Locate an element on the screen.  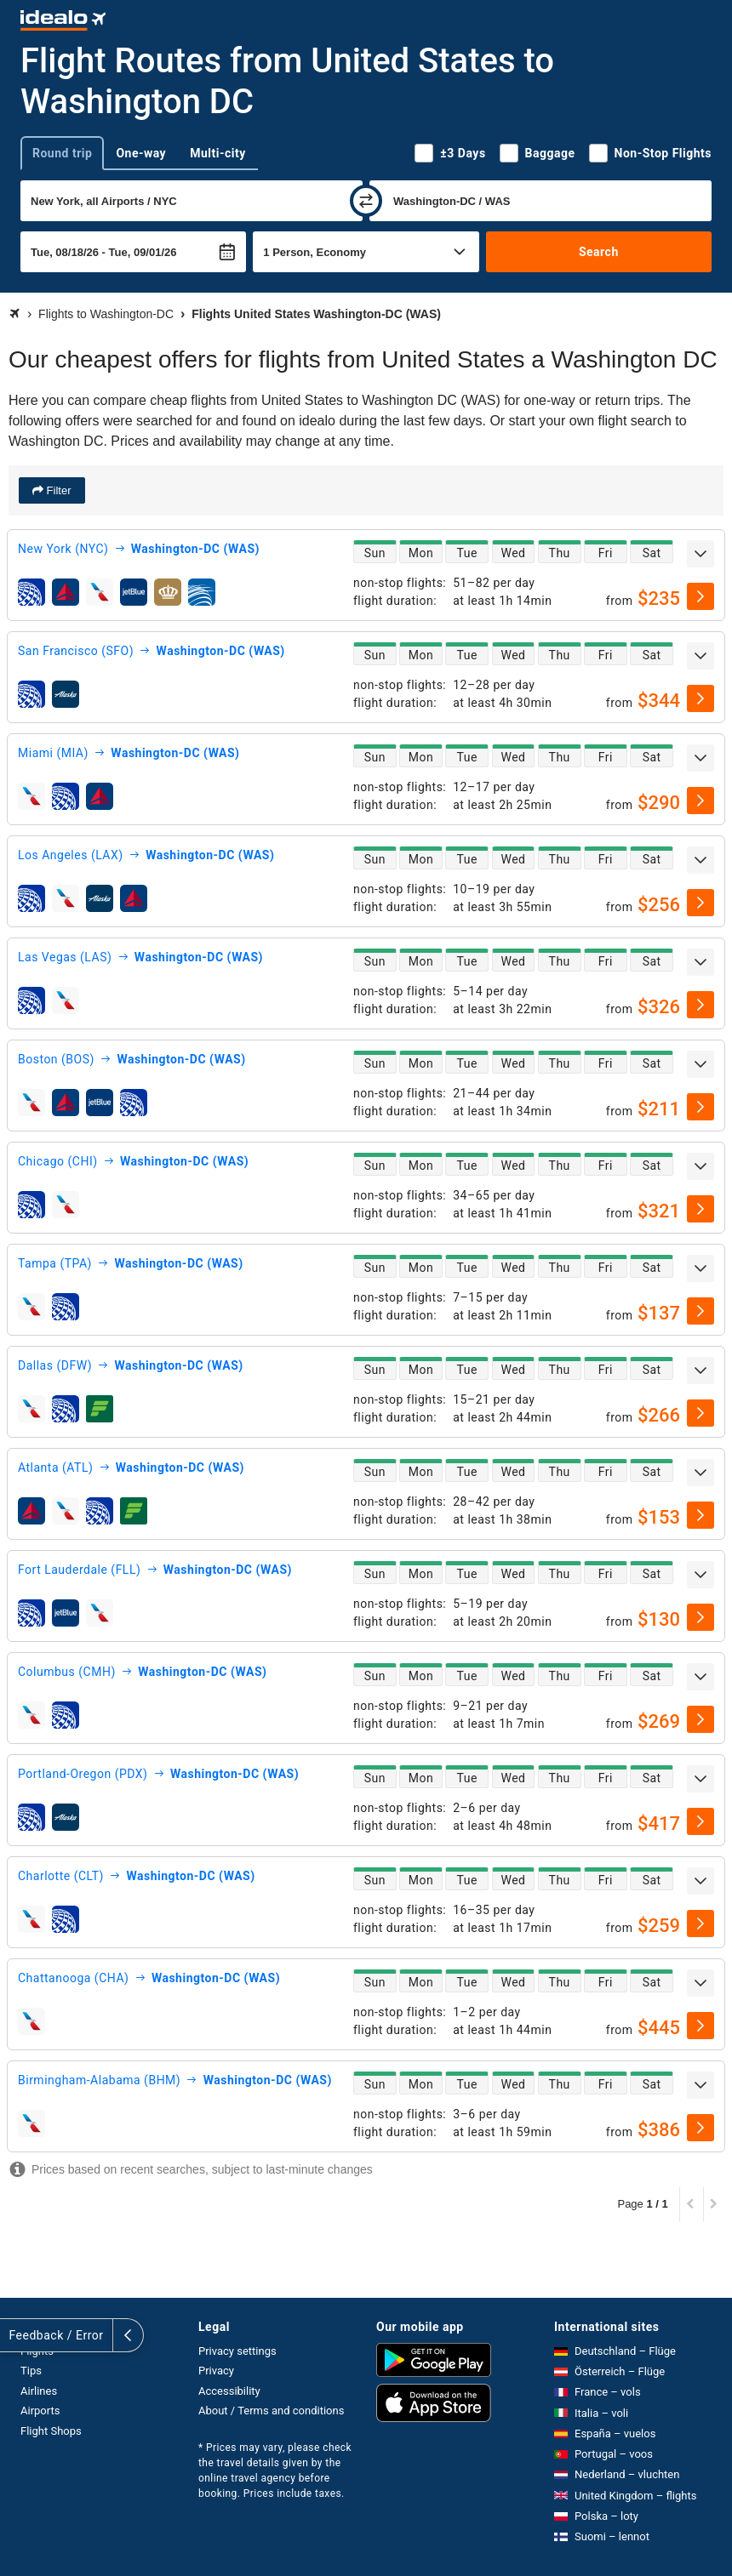
Airlines is located at coordinates (38, 2391).